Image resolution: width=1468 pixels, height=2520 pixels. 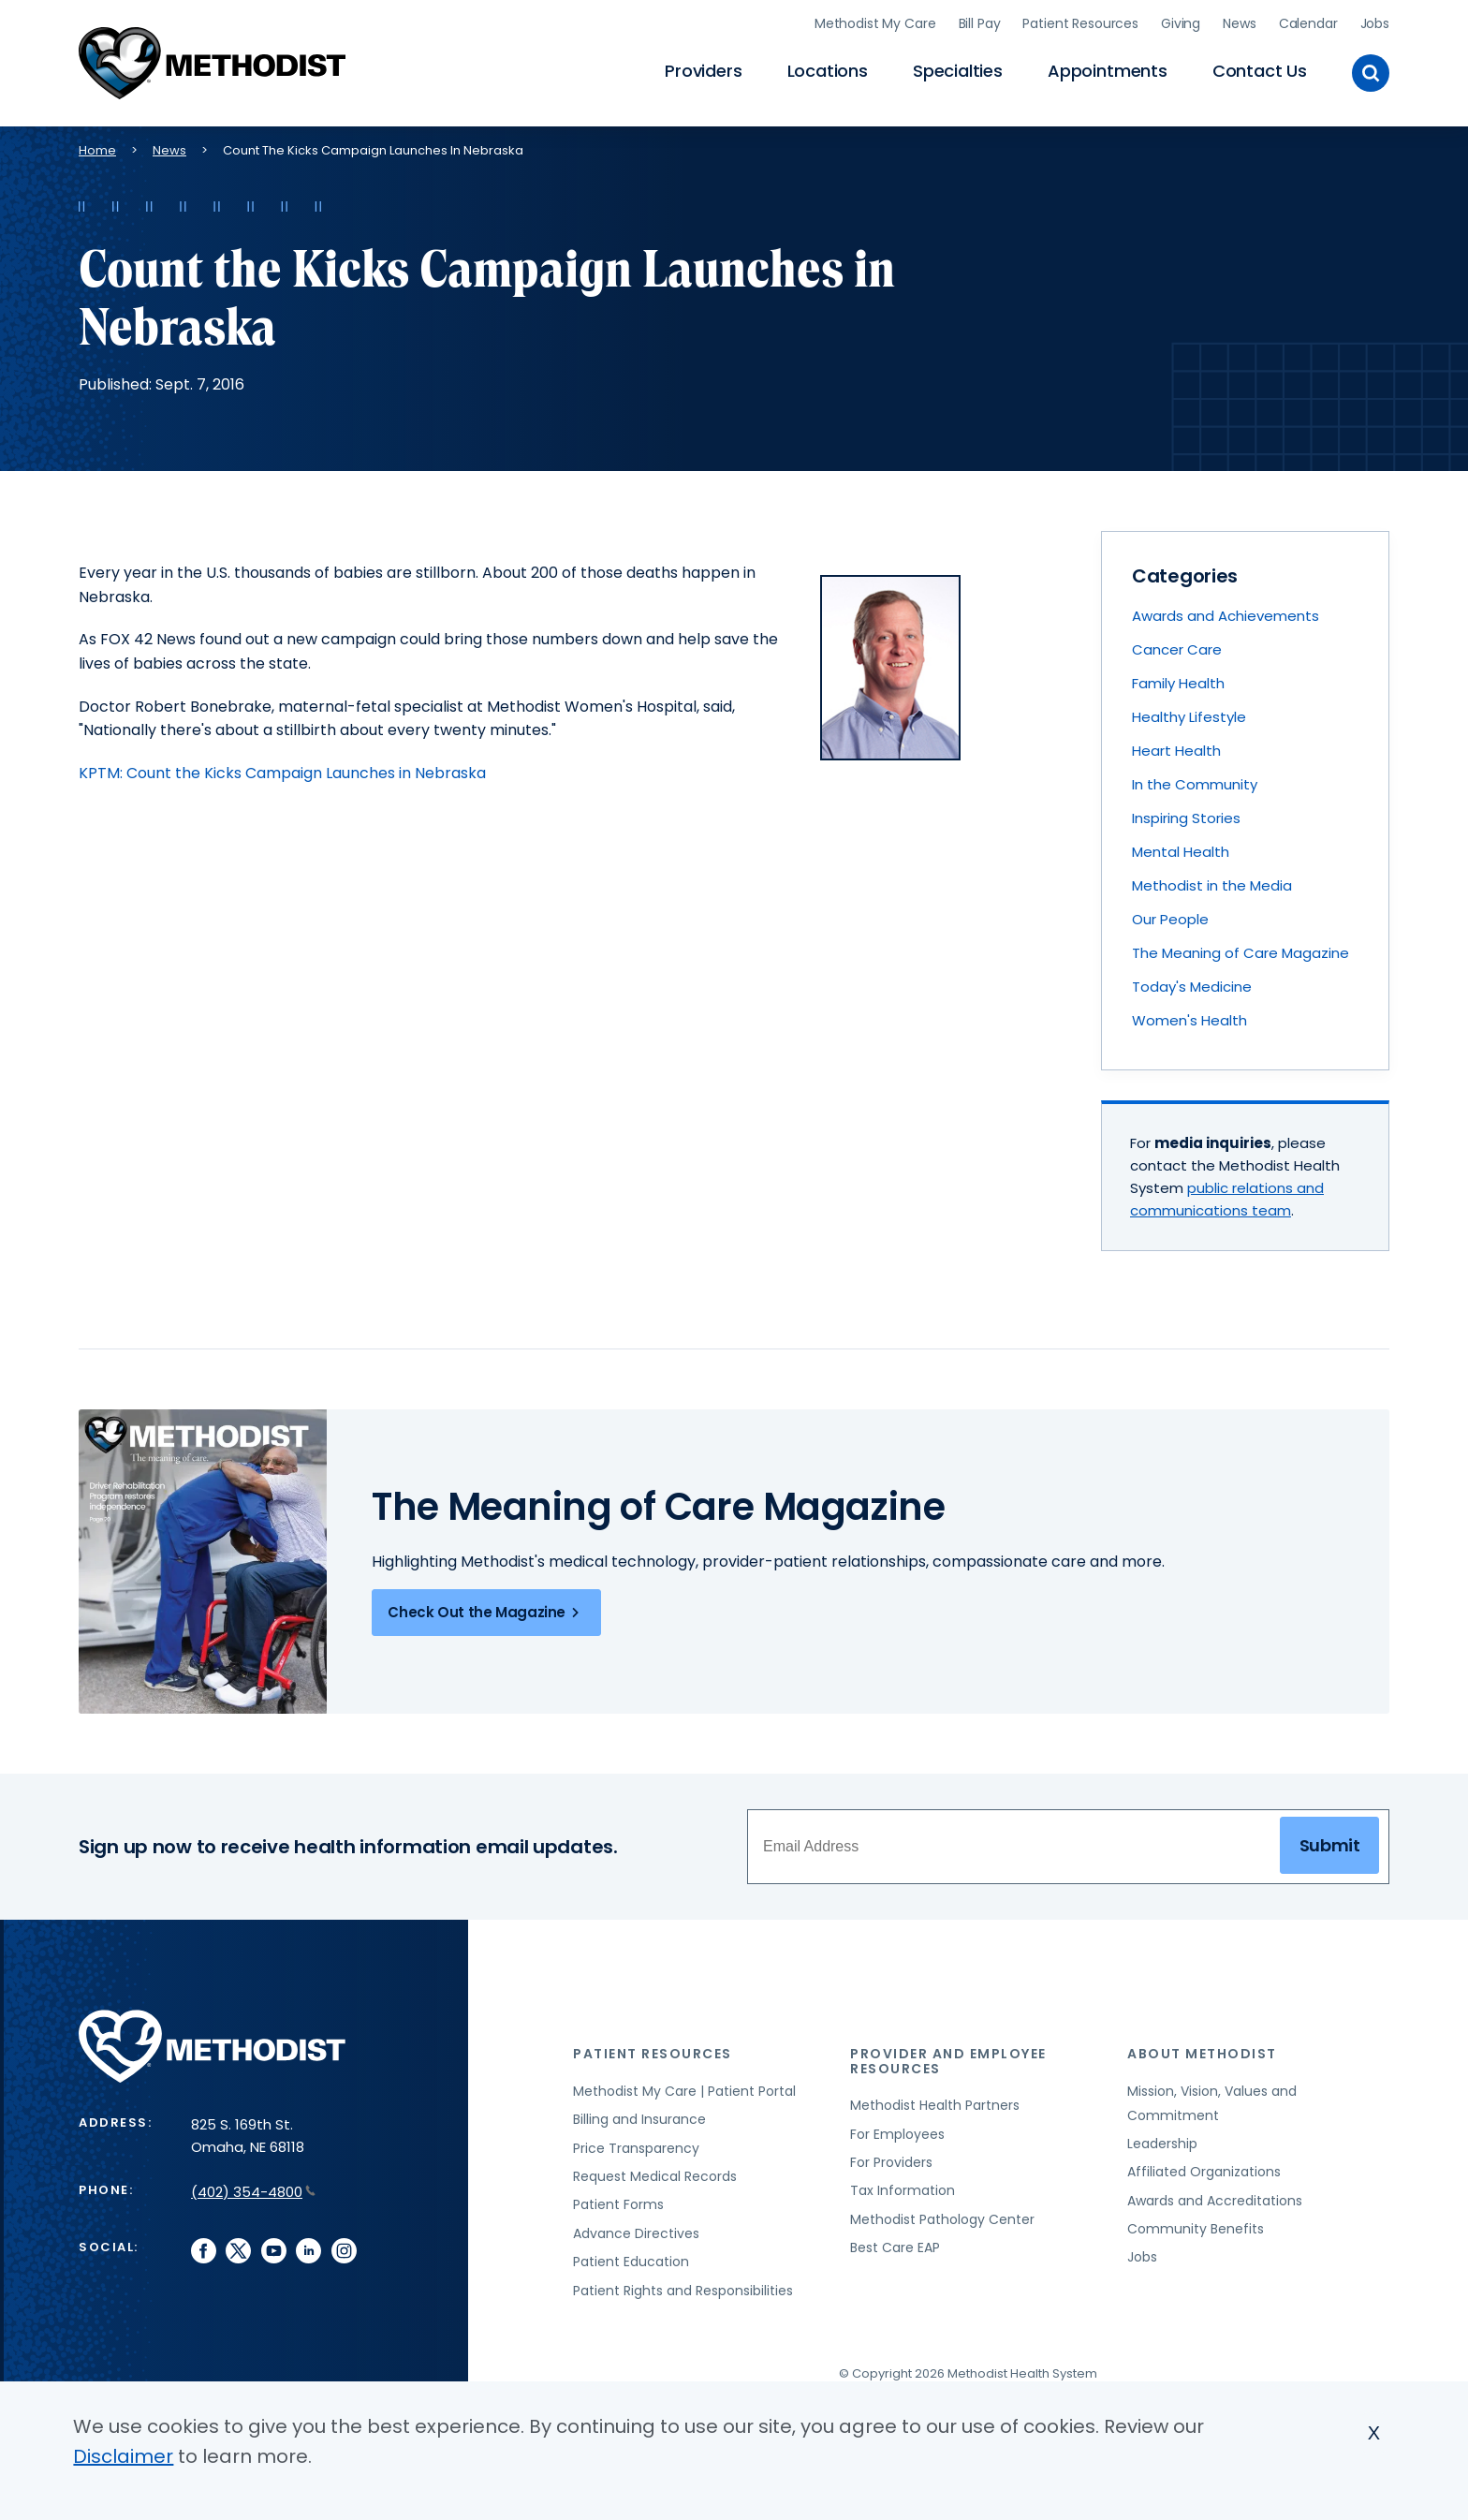 I want to click on Methodist My Care, so click(x=875, y=23).